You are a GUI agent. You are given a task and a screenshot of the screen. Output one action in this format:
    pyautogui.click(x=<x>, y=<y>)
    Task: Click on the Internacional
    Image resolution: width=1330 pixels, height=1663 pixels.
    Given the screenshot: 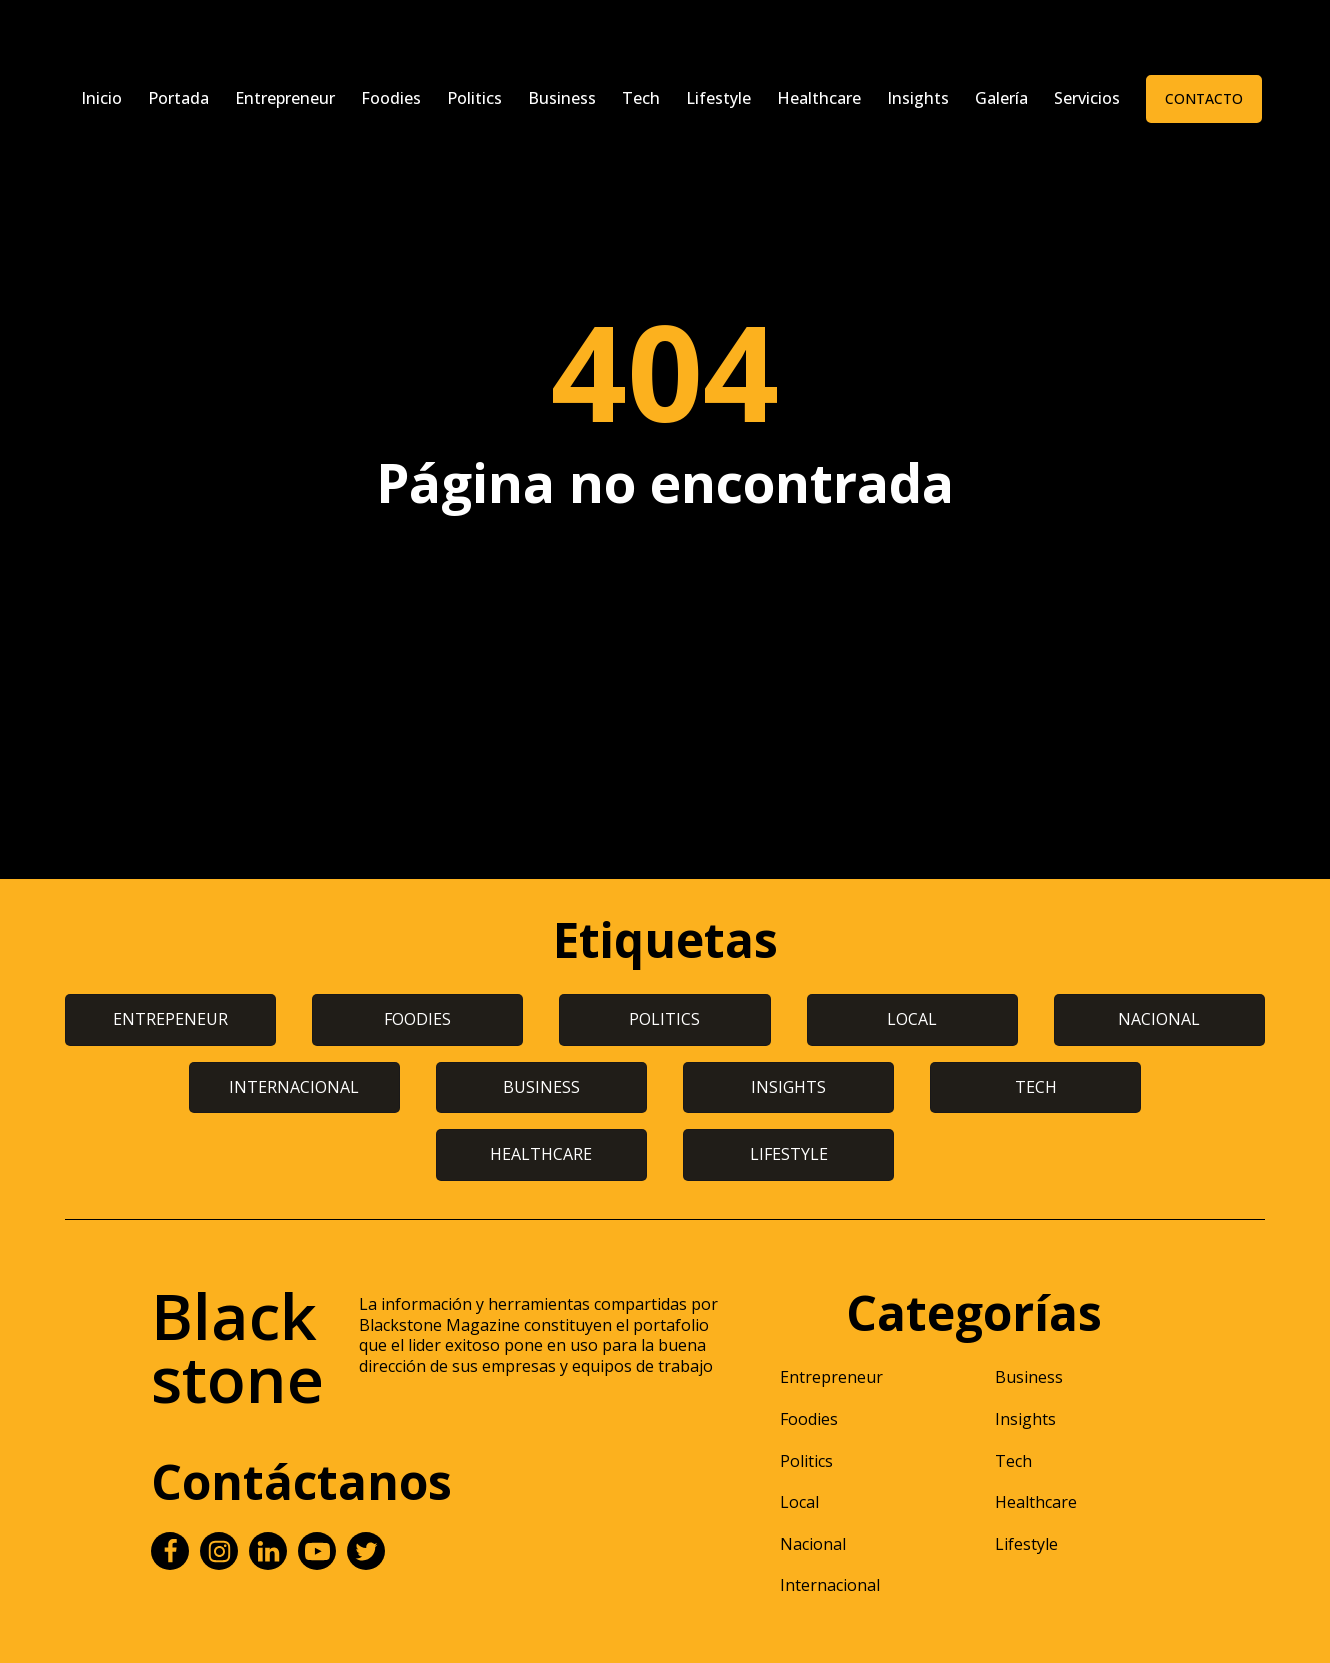 What is the action you would take?
    pyautogui.click(x=830, y=1585)
    